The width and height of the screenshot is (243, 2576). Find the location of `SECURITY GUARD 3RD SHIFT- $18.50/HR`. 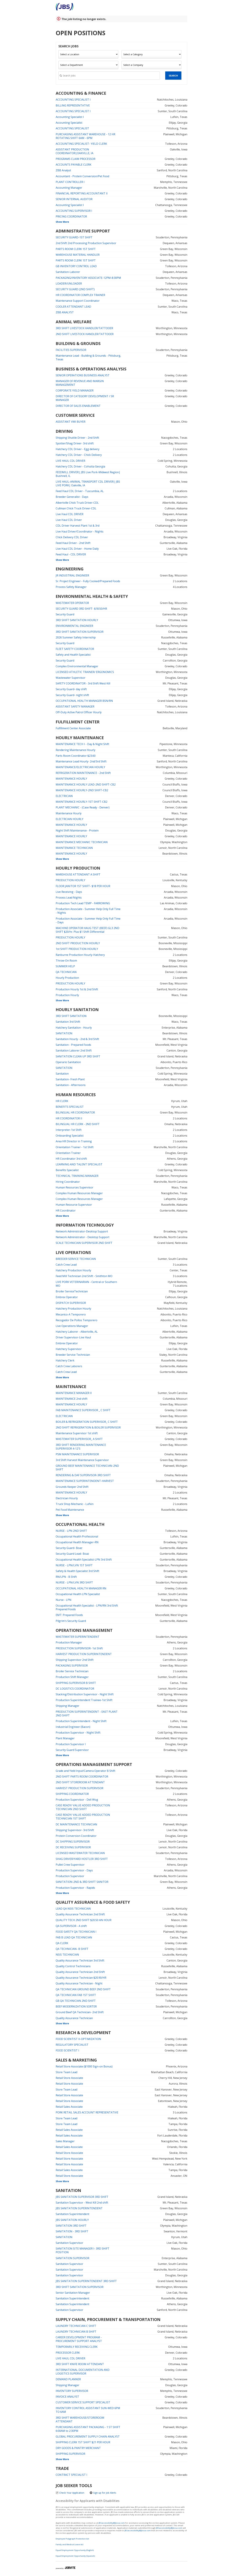

SECURITY GUARD 3RD SHIFT- $18.50/HR is located at coordinates (81, 608).